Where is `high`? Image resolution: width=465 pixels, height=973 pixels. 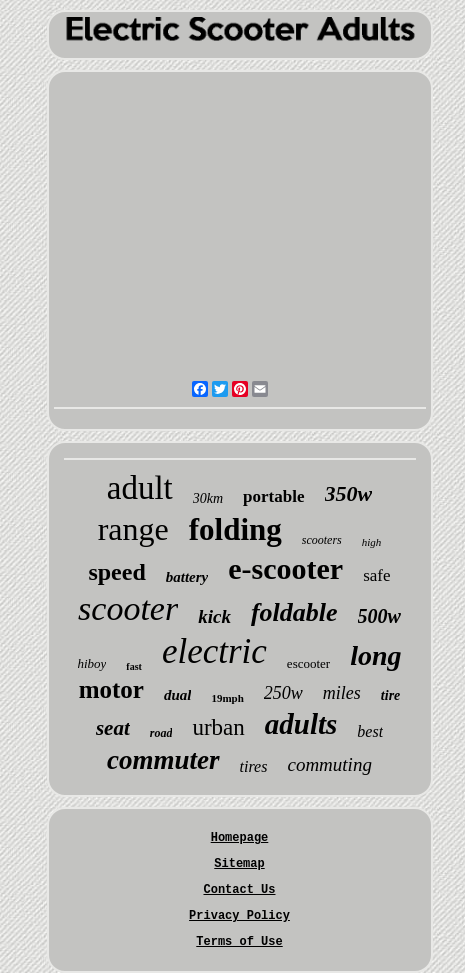 high is located at coordinates (372, 542).